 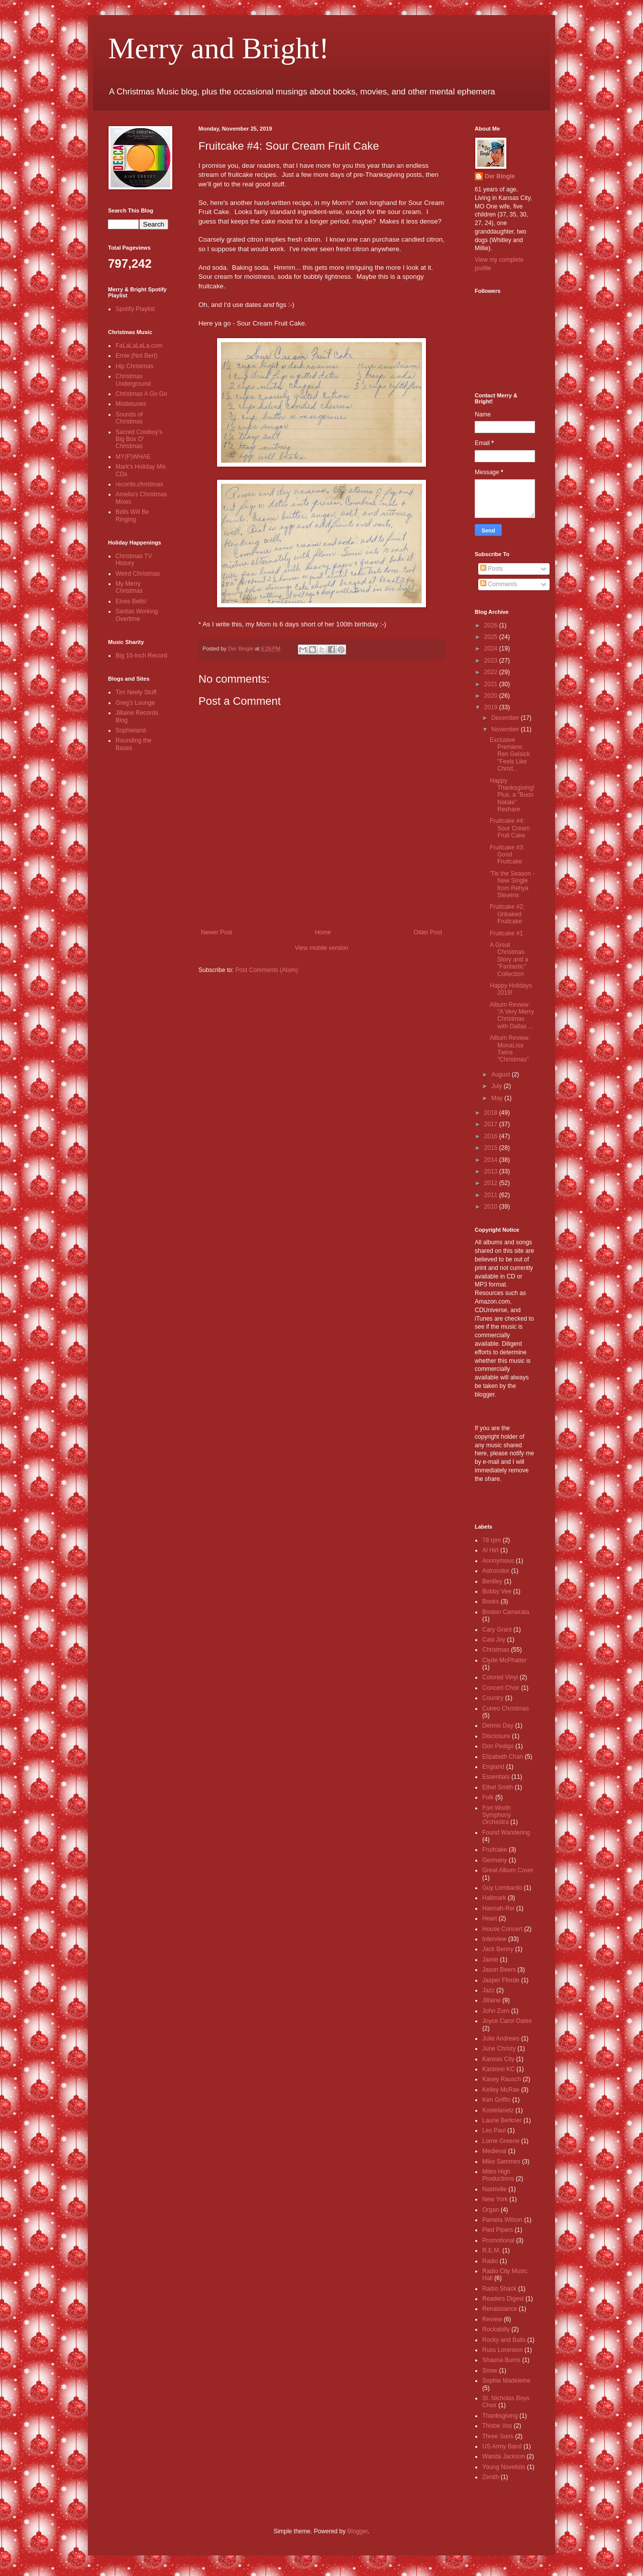 I want to click on Bells Will Be Ringing, so click(x=132, y=515).